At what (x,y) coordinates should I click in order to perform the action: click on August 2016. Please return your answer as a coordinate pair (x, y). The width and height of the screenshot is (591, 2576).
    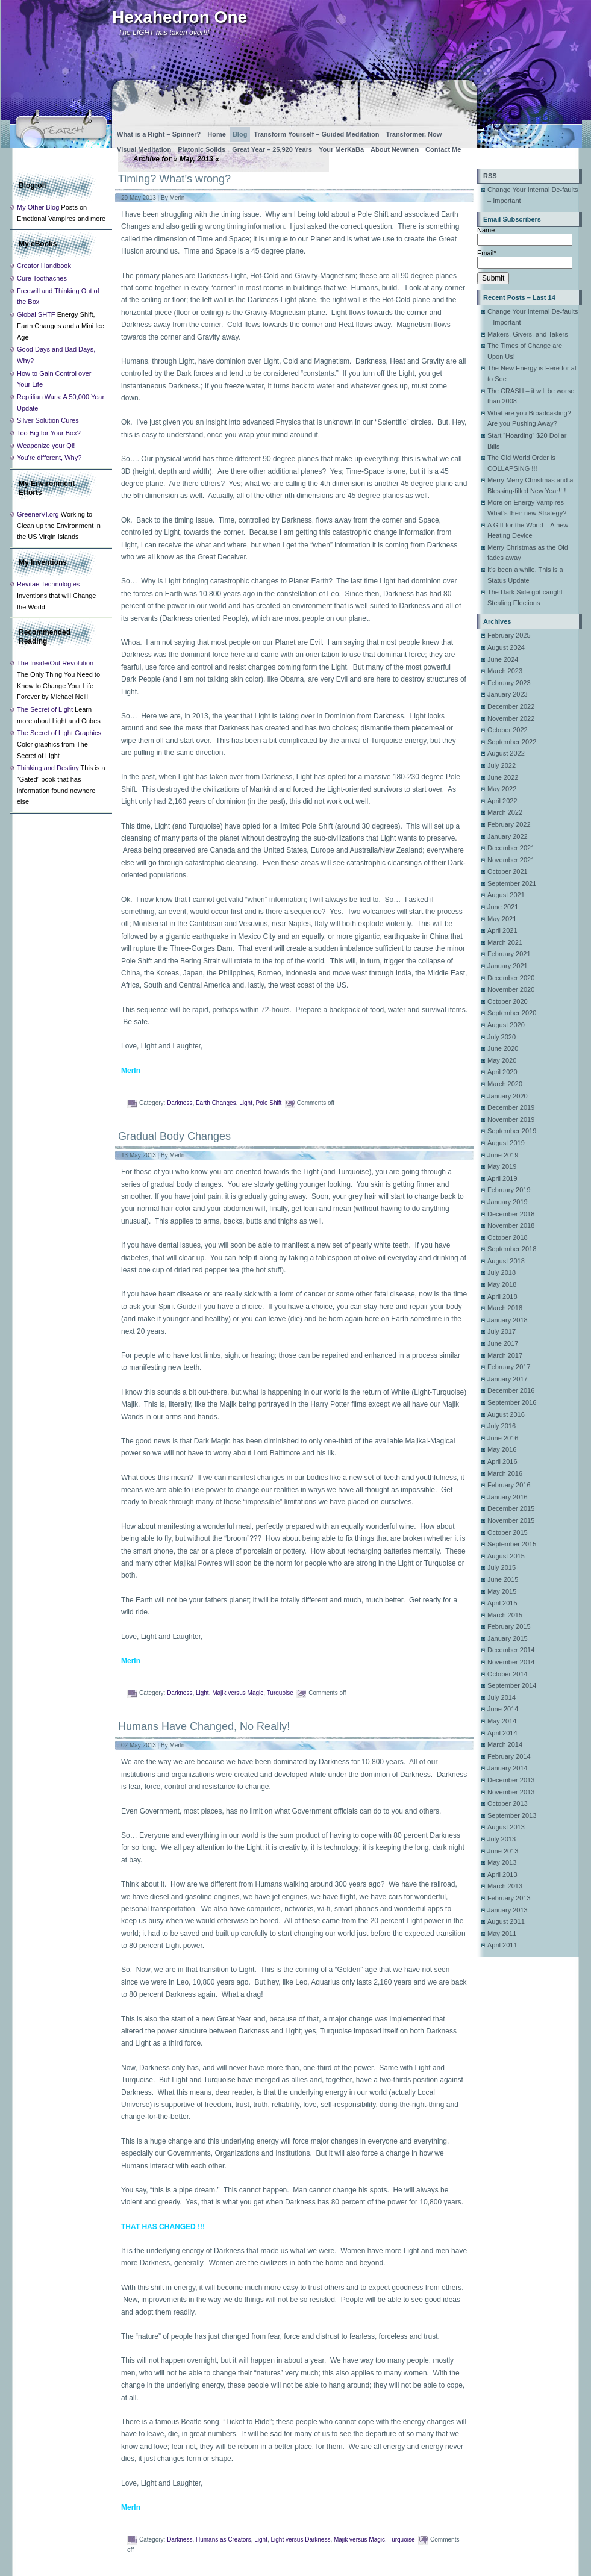
    Looking at the image, I should click on (506, 1414).